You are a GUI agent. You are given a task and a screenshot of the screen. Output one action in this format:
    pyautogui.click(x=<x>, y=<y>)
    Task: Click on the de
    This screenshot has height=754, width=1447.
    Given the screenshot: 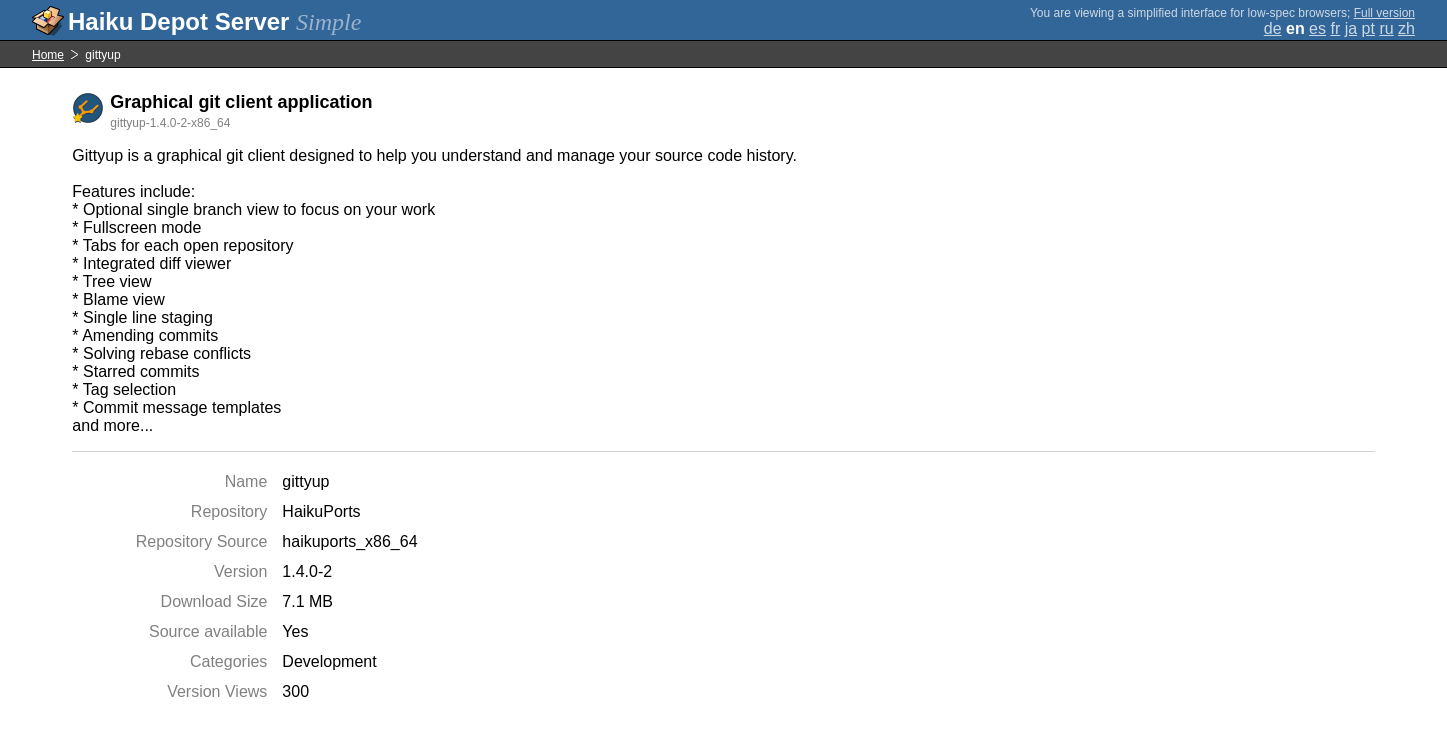 What is the action you would take?
    pyautogui.click(x=1273, y=28)
    